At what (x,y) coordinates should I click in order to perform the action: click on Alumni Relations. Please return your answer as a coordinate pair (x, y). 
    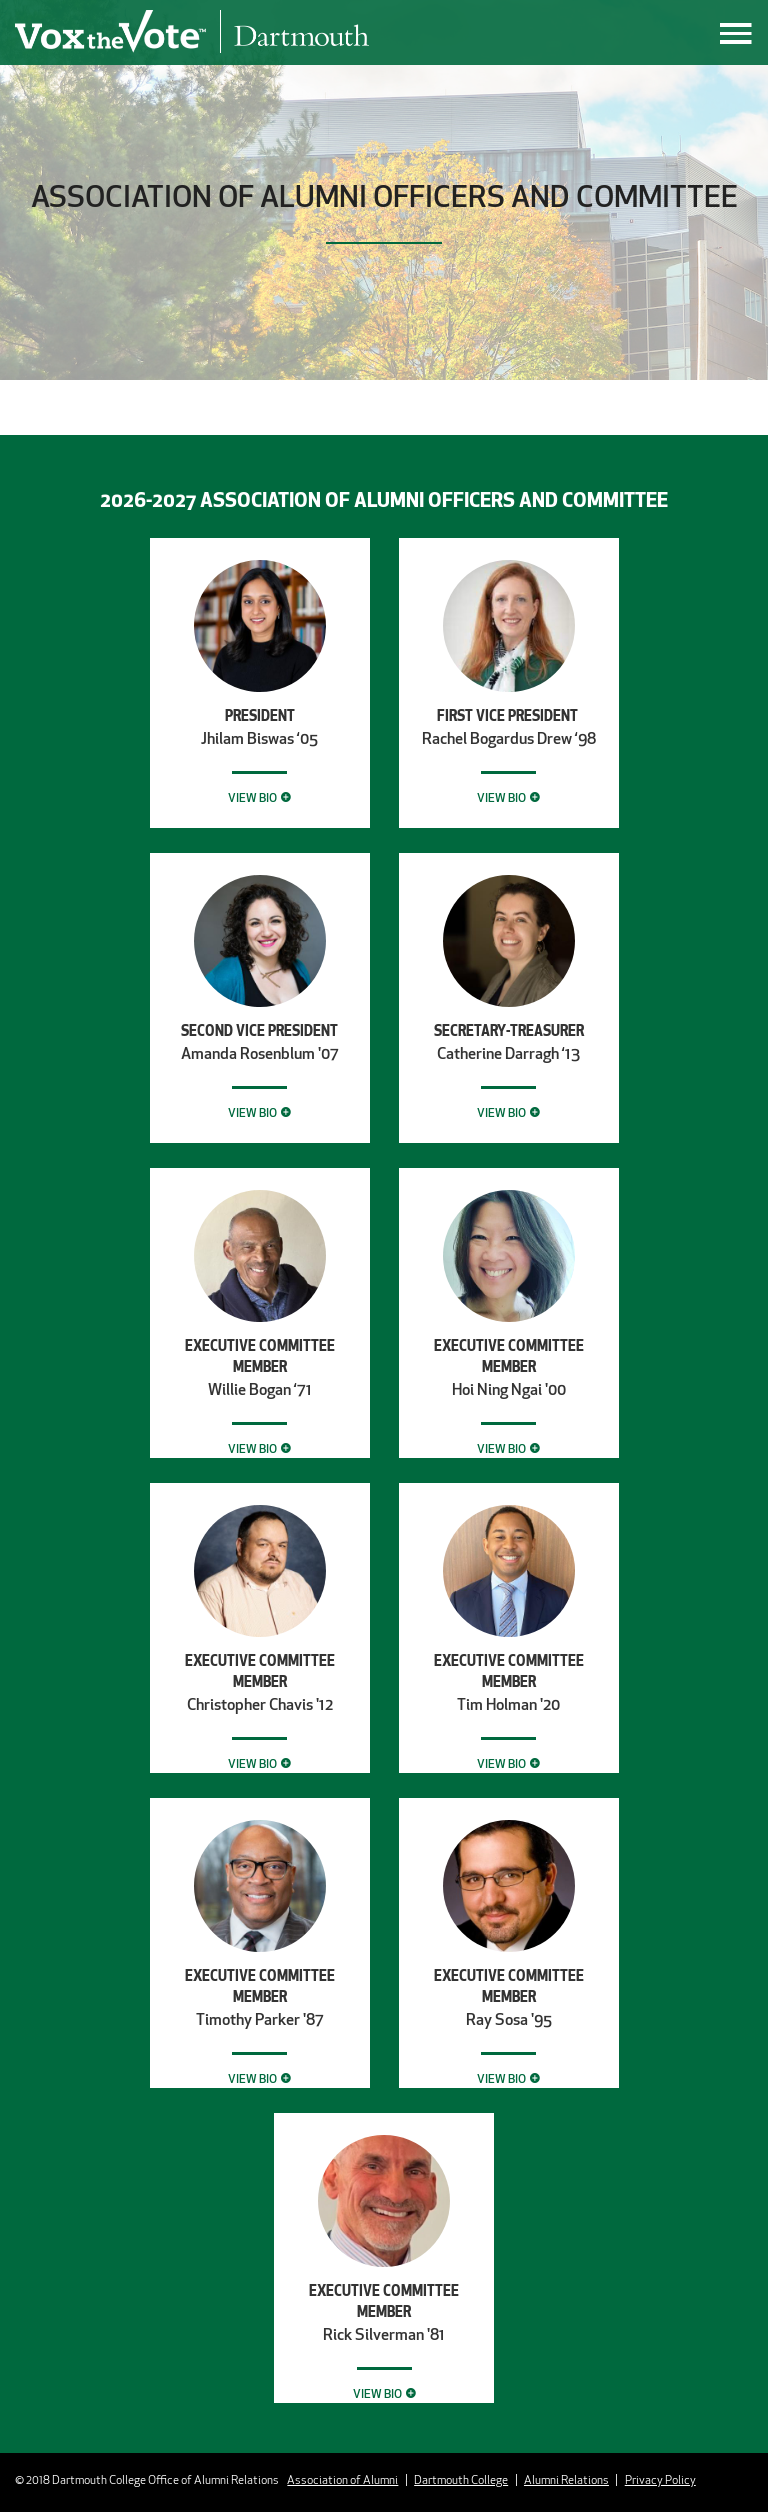
    Looking at the image, I should click on (566, 2479).